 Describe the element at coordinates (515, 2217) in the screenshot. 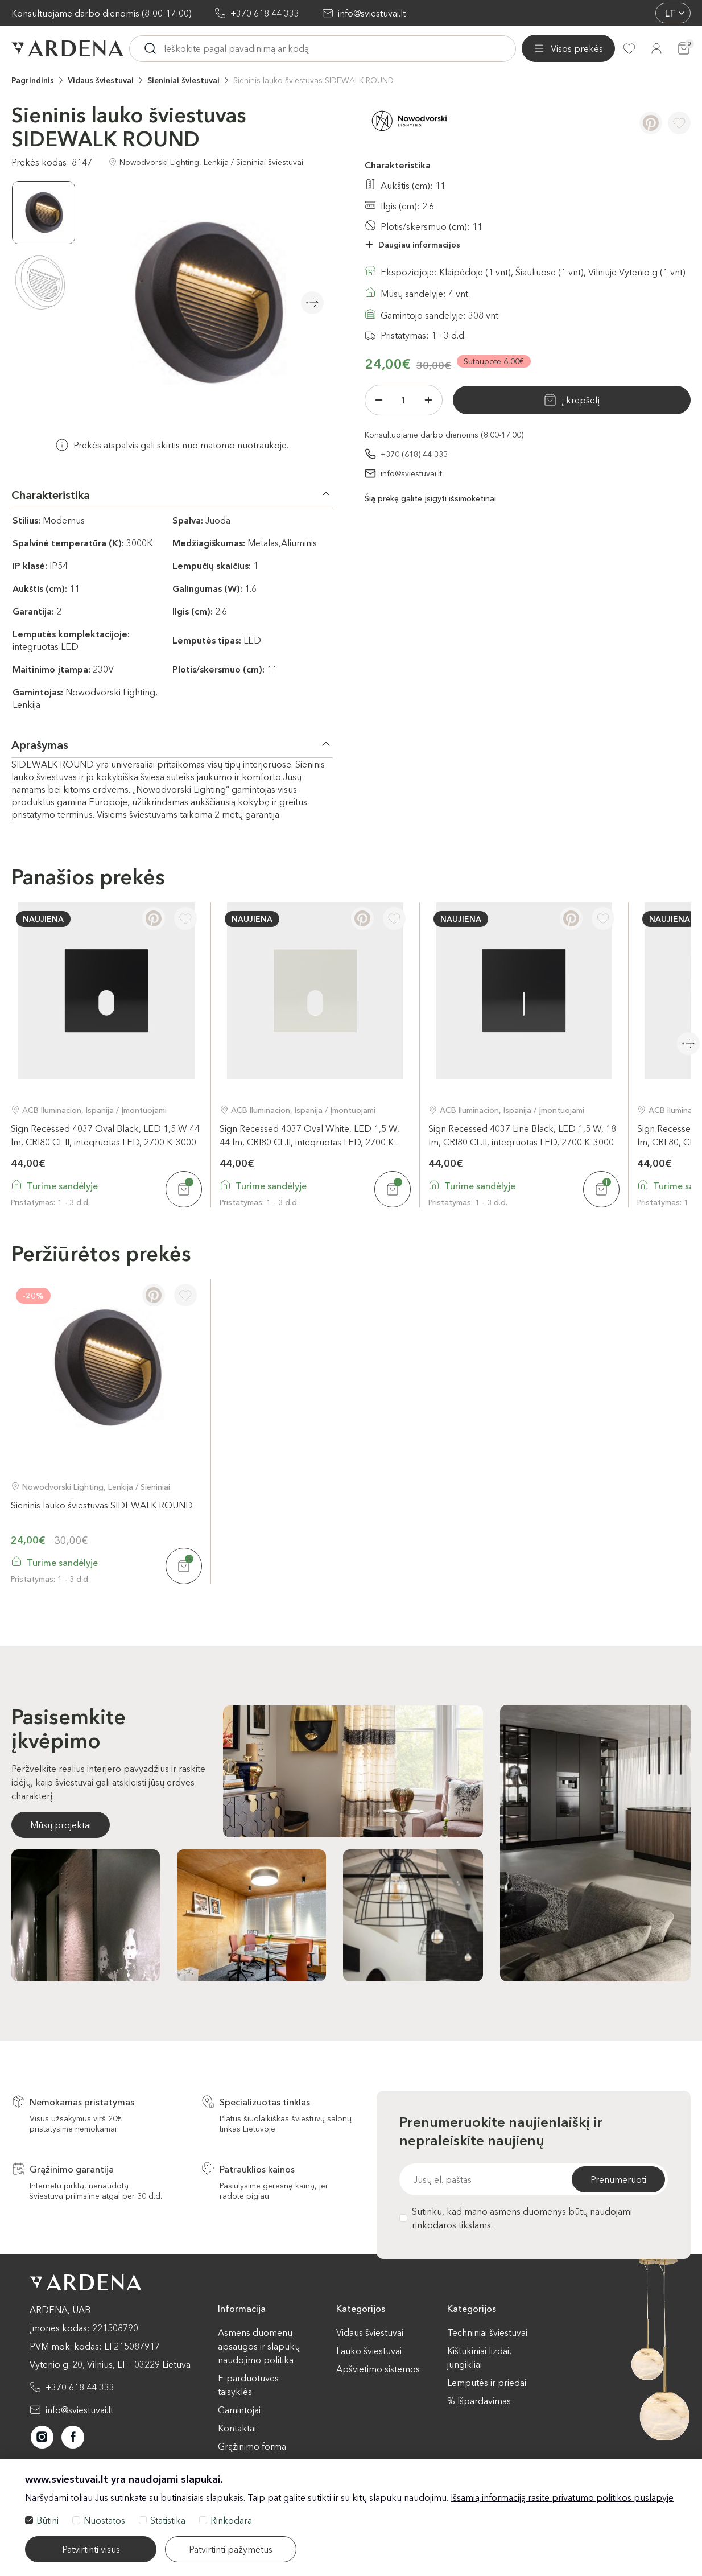

I see `Sutinku, kad mano asmens duomenys būtų naudojami rinkodaros tikslams.` at that location.